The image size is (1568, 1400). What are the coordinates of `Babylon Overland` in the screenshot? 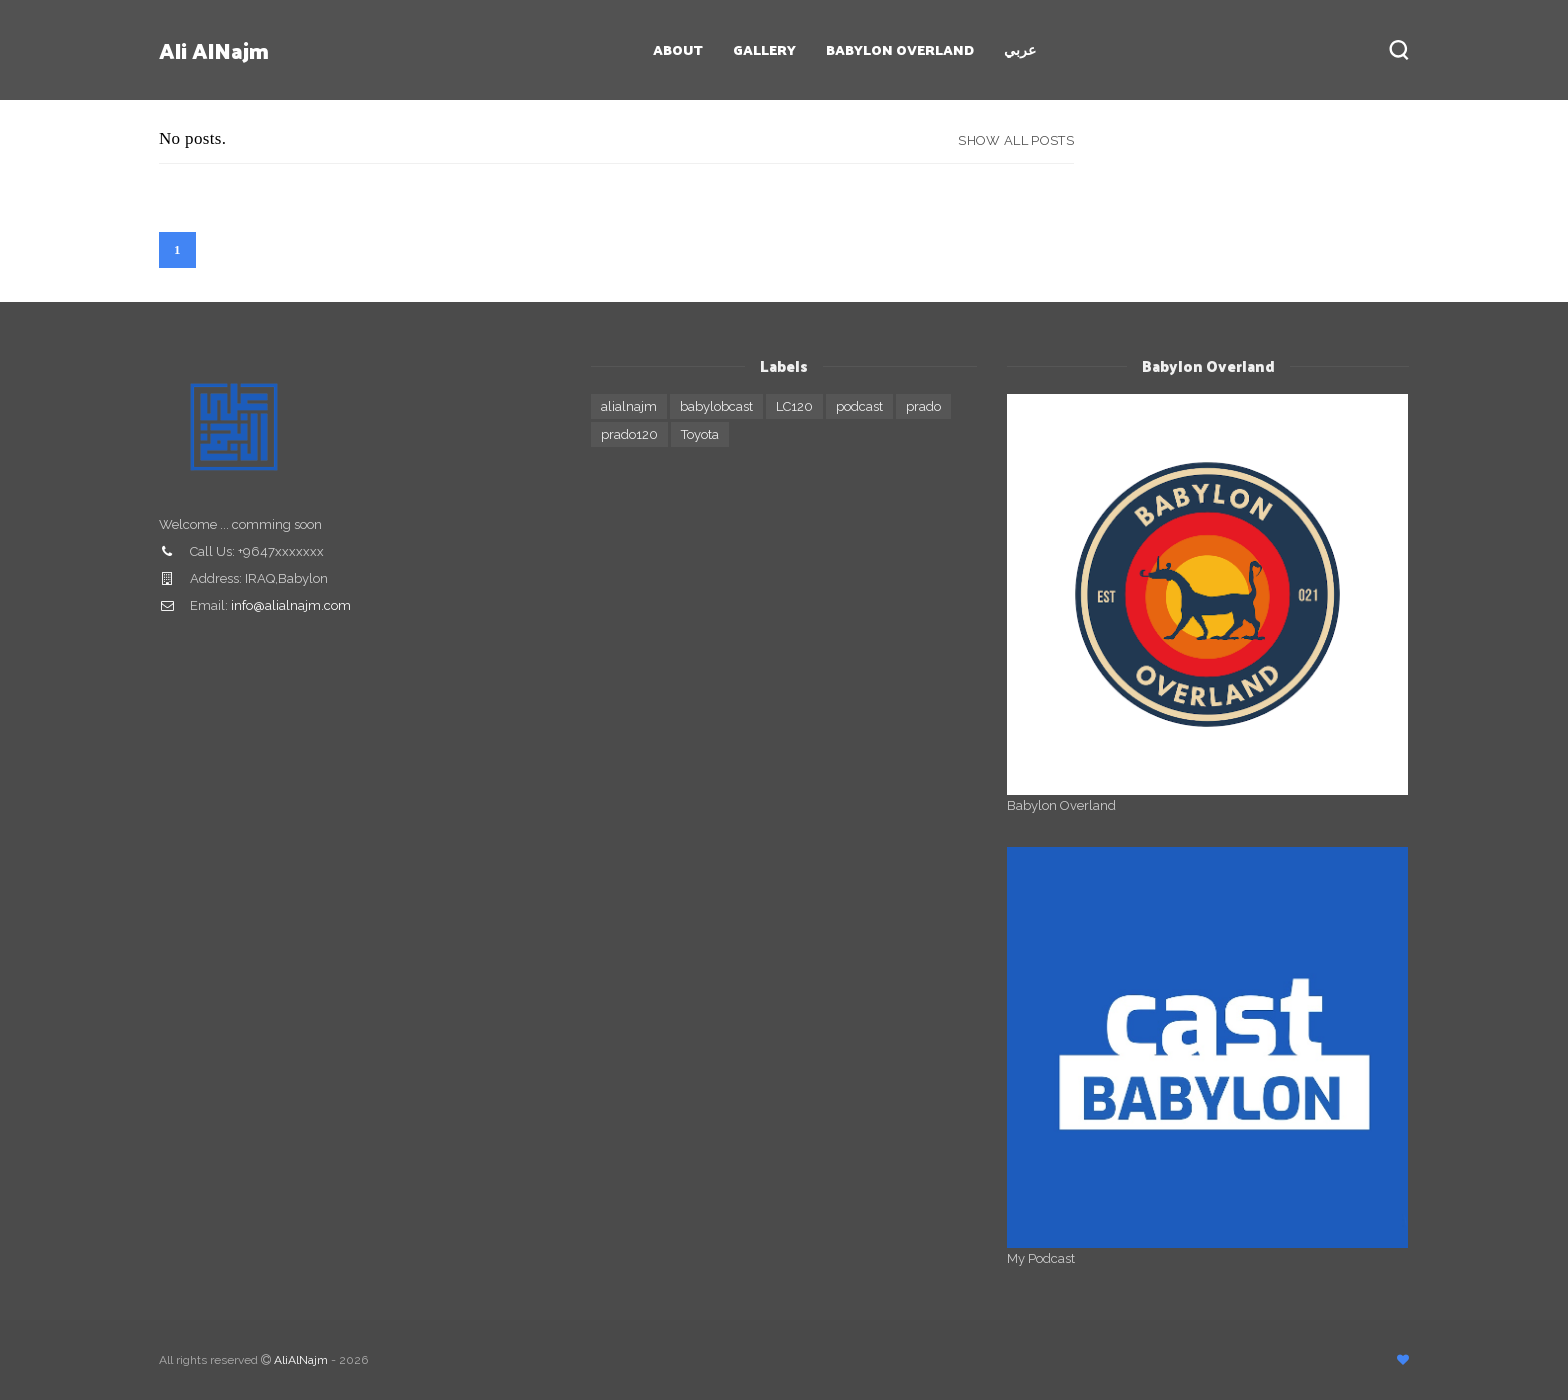 It's located at (900, 49).